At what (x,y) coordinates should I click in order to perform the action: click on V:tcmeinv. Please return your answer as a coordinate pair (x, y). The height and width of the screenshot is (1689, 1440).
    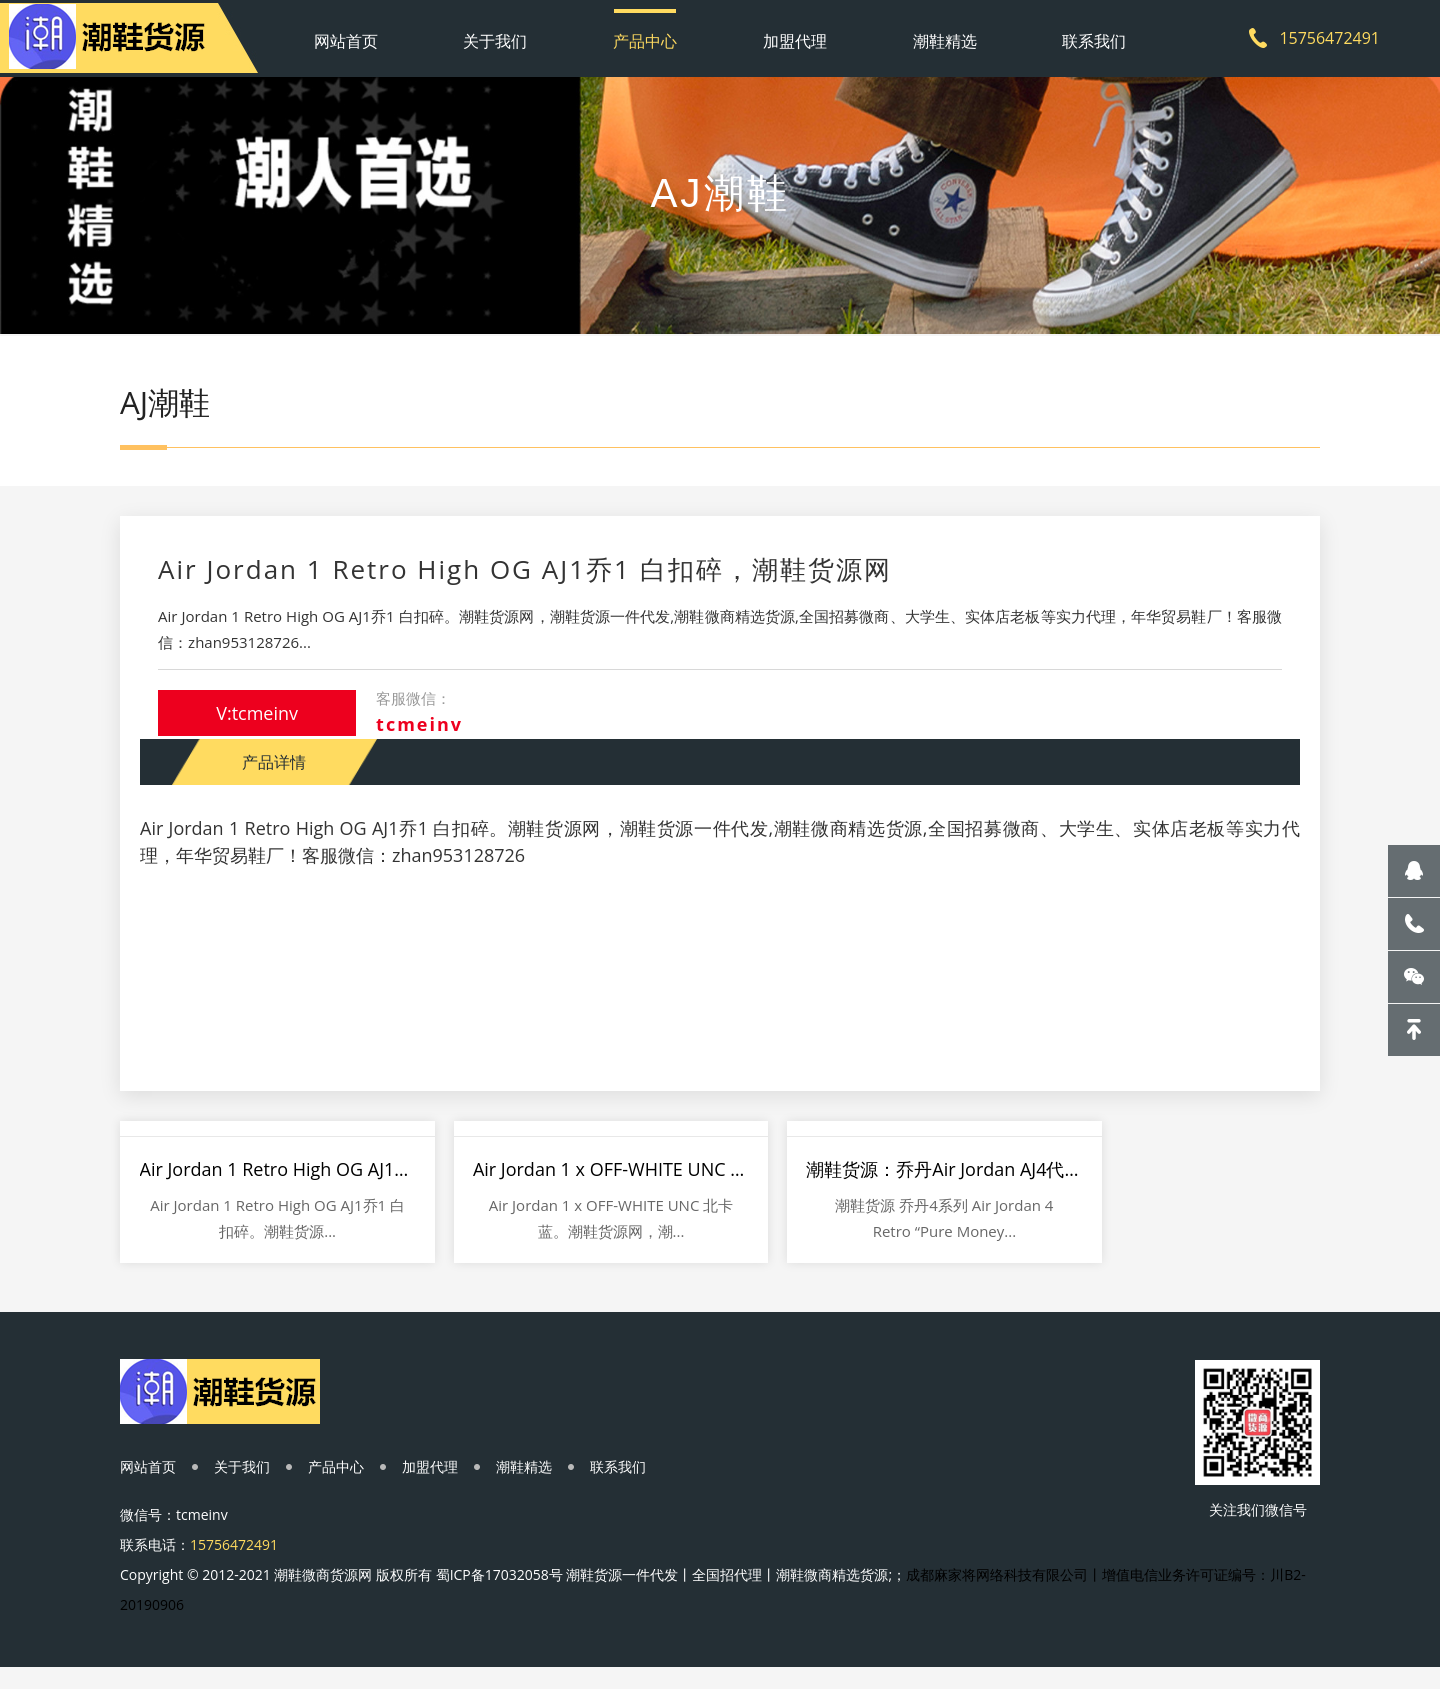
    Looking at the image, I should click on (259, 724).